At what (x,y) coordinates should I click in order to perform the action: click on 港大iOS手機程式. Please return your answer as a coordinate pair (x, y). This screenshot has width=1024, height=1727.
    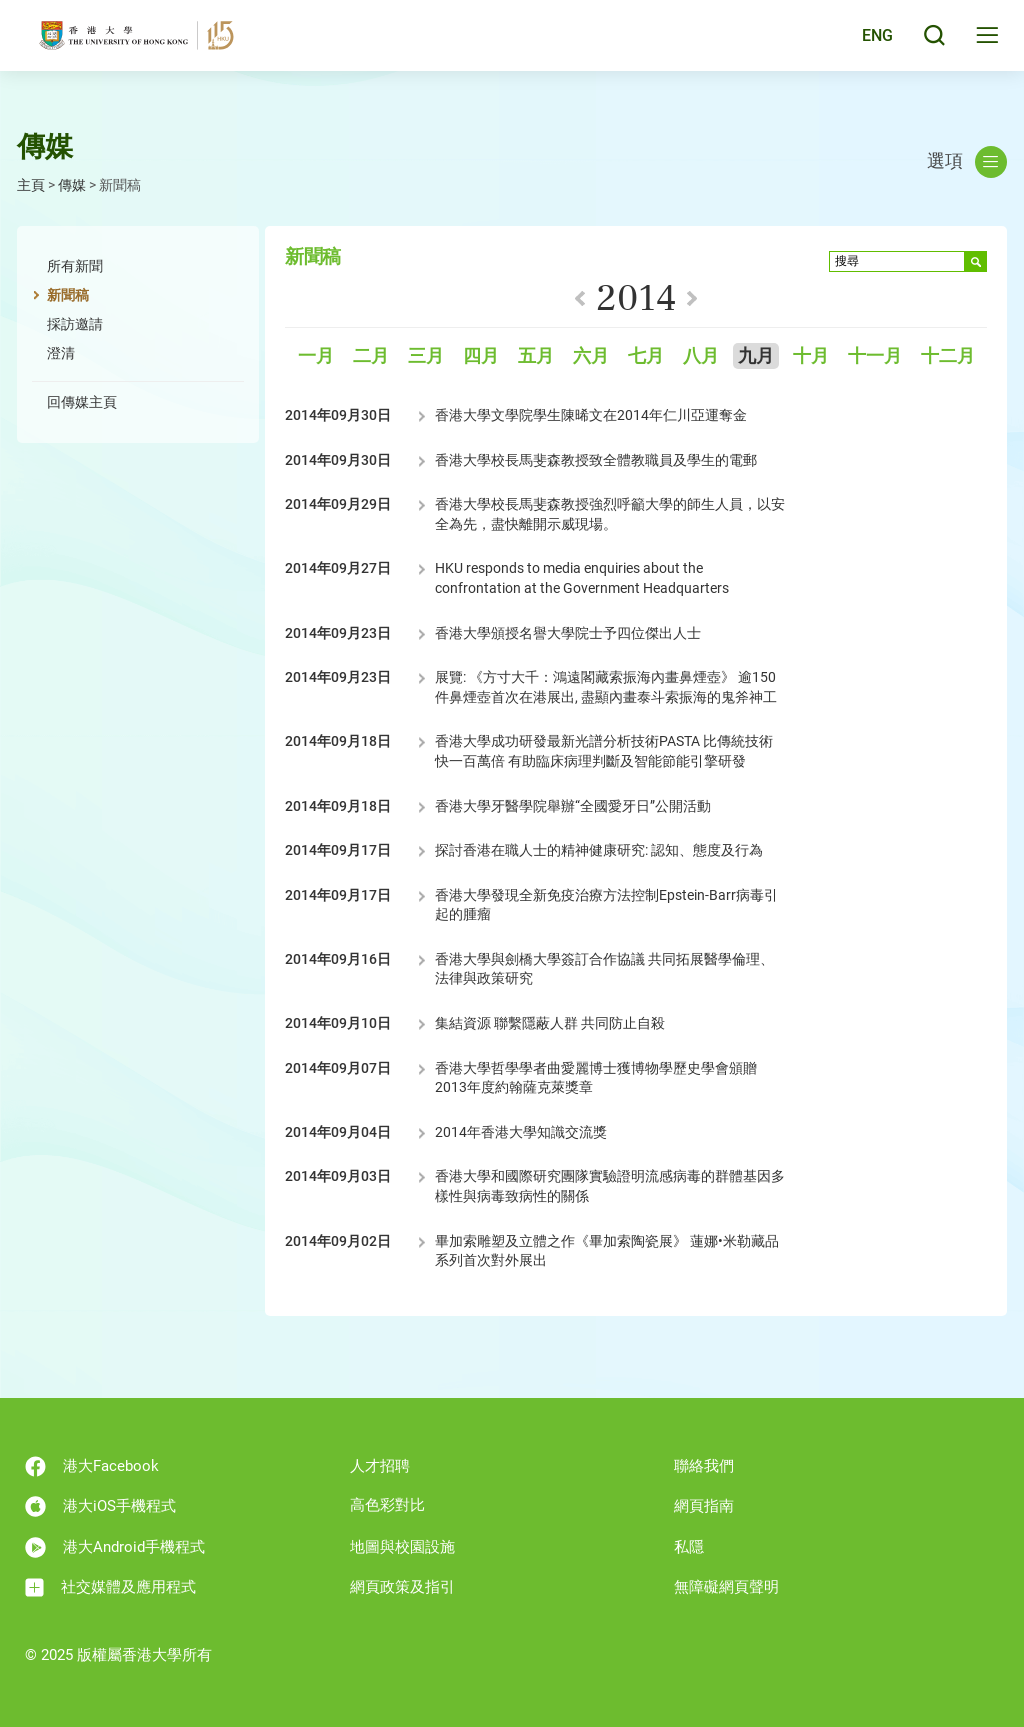
    Looking at the image, I should click on (100, 1506).